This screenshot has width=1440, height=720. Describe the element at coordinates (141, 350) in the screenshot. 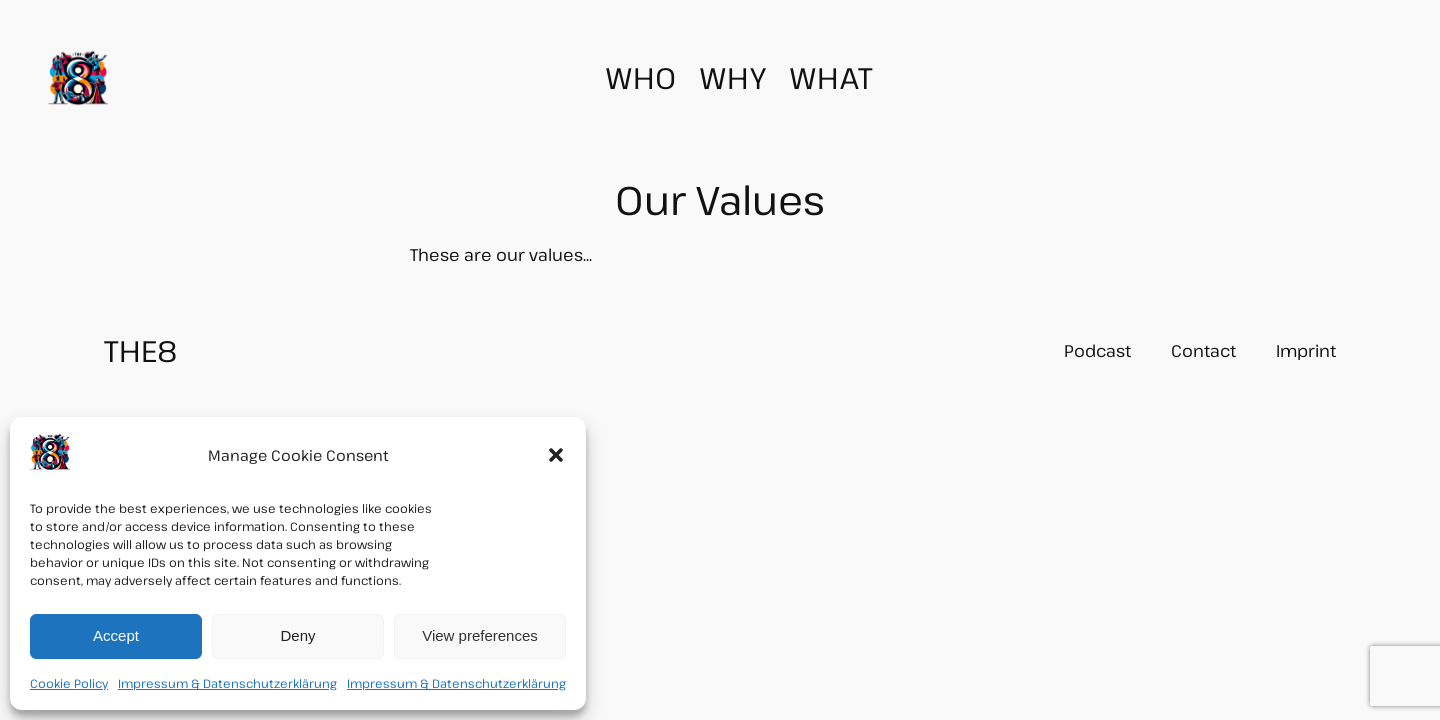

I see `THE8` at that location.